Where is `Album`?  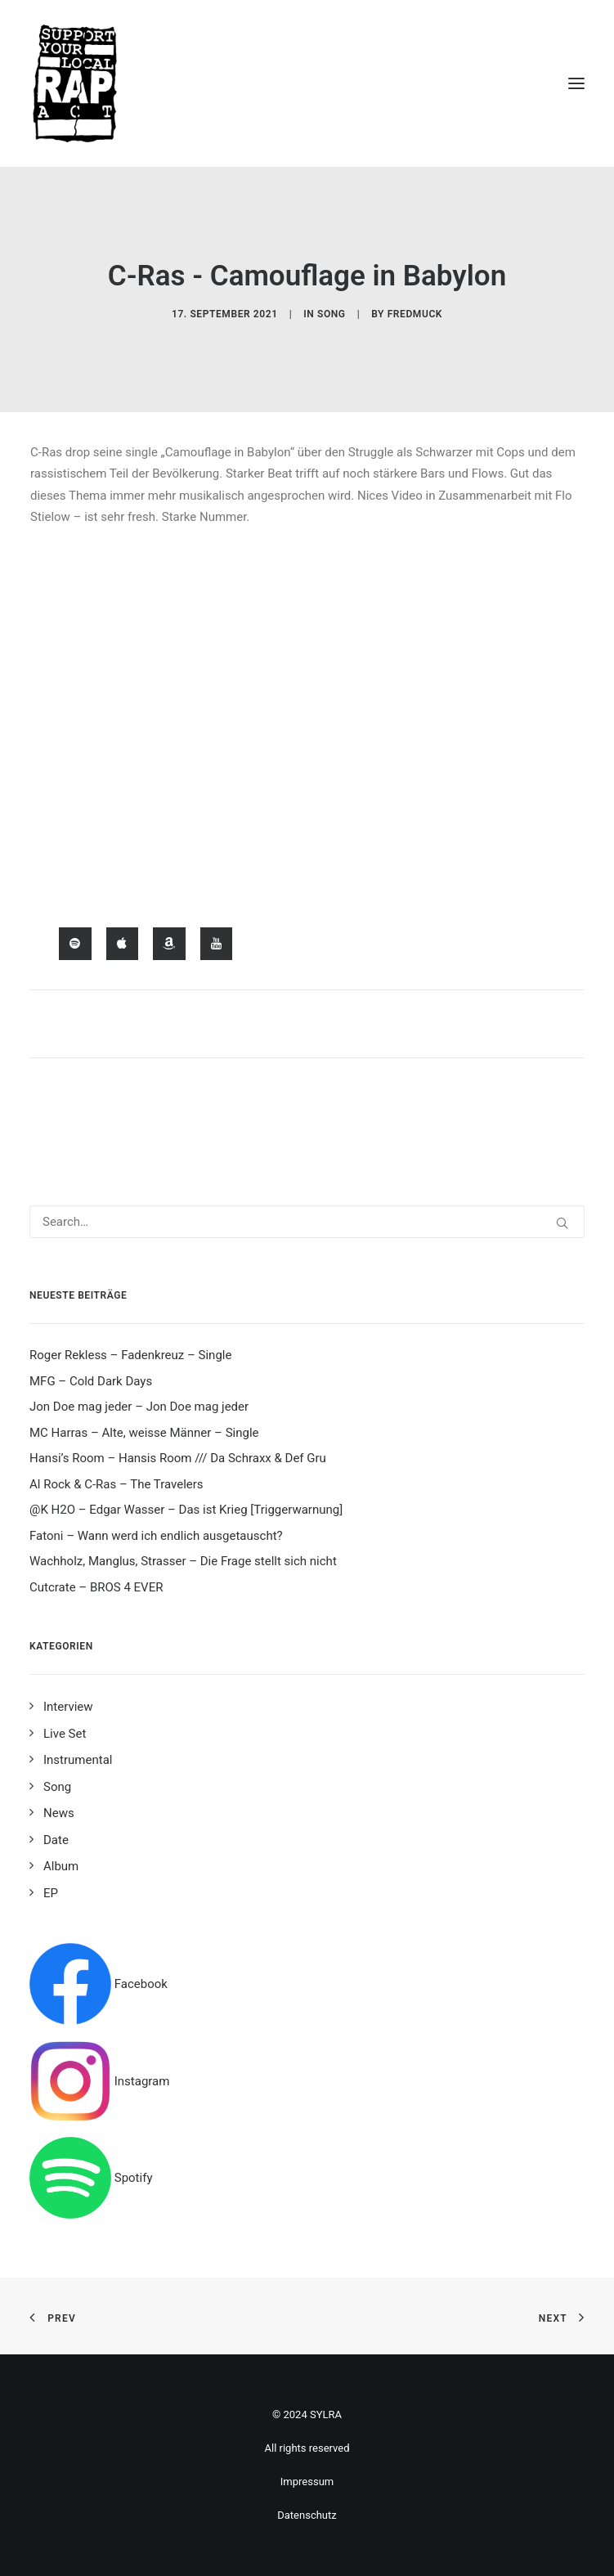 Album is located at coordinates (60, 1866).